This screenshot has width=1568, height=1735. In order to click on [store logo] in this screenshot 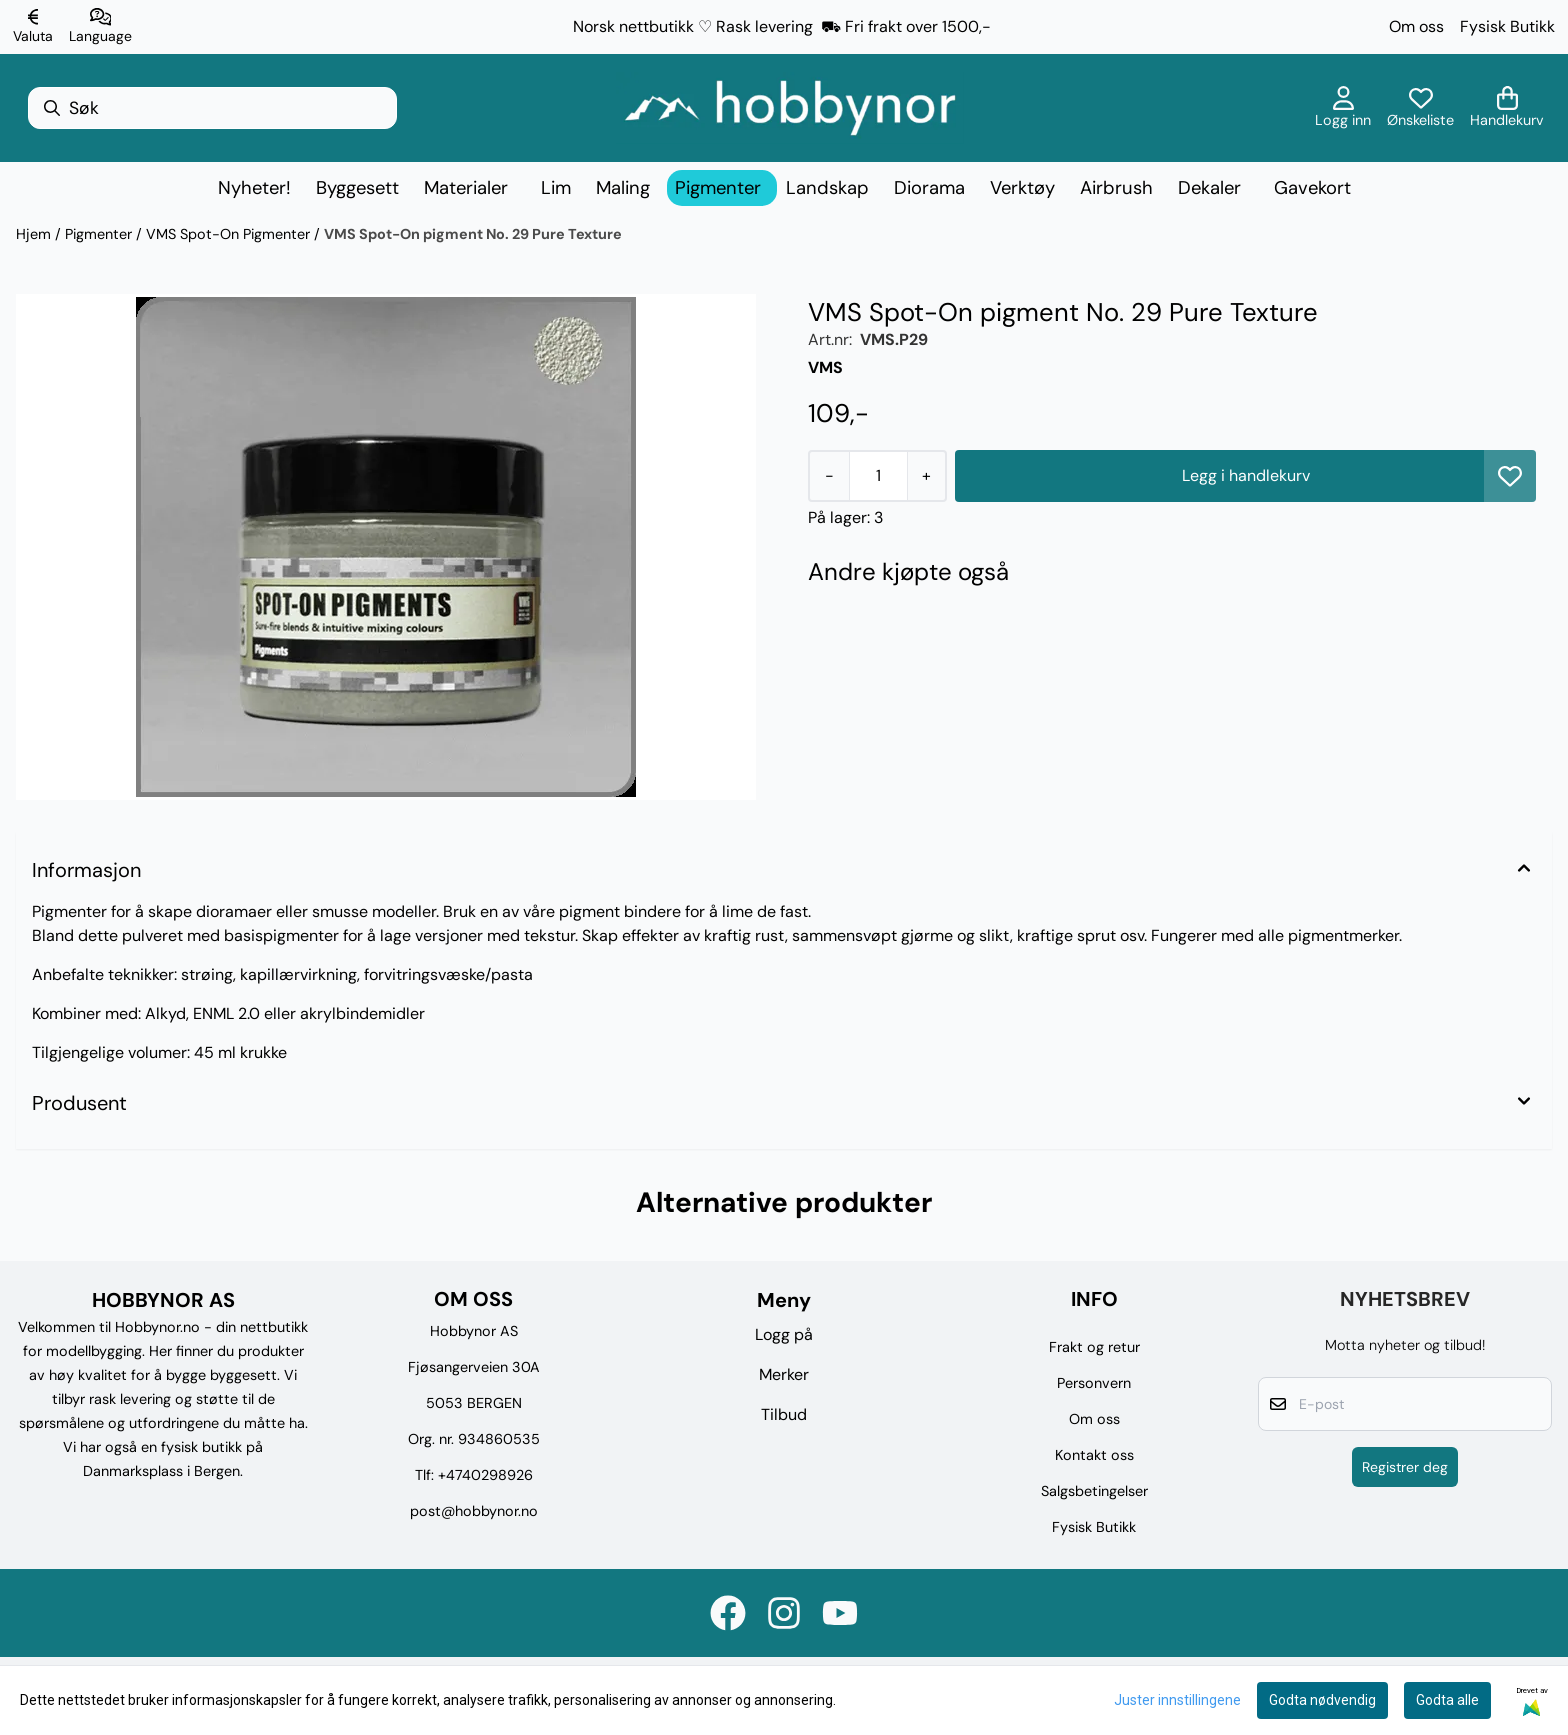, I will do `click(790, 108)`.